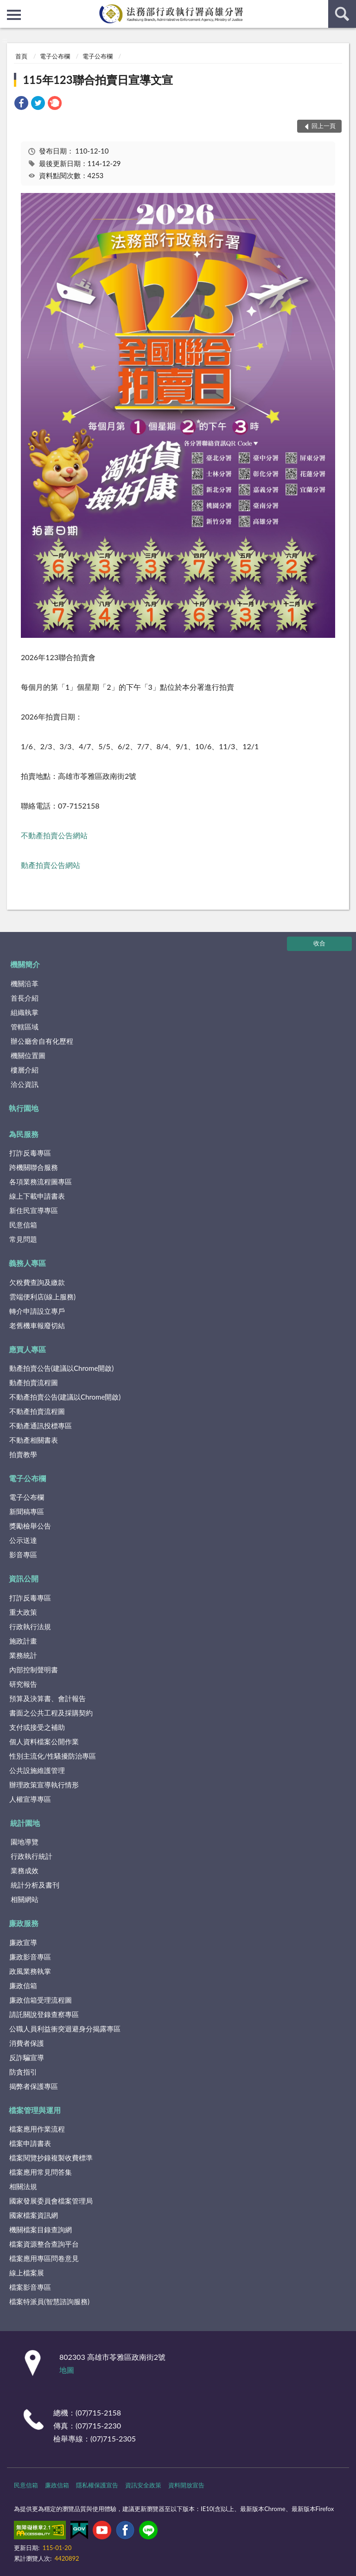 The height and width of the screenshot is (2576, 356). I want to click on 常見問題, so click(23, 1239).